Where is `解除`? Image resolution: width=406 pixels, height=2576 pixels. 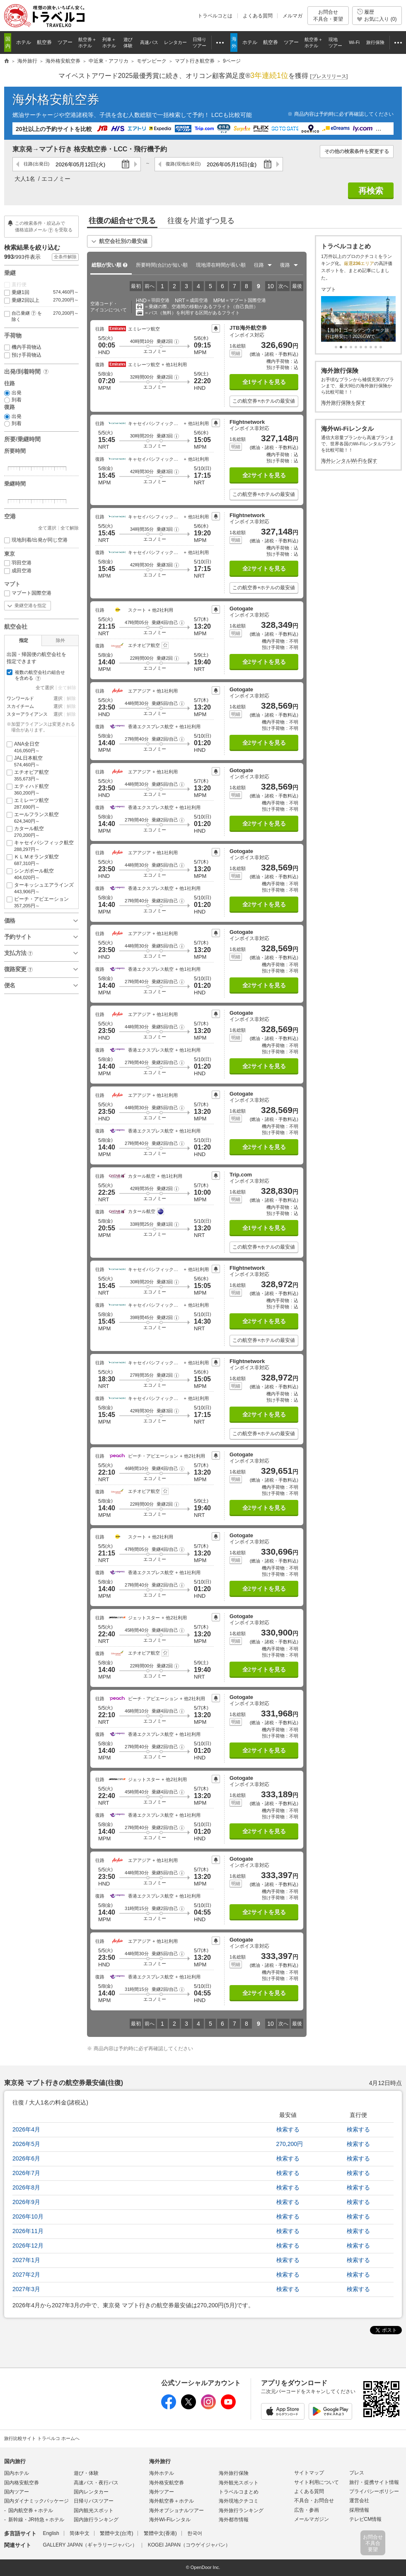 解除 is located at coordinates (71, 698).